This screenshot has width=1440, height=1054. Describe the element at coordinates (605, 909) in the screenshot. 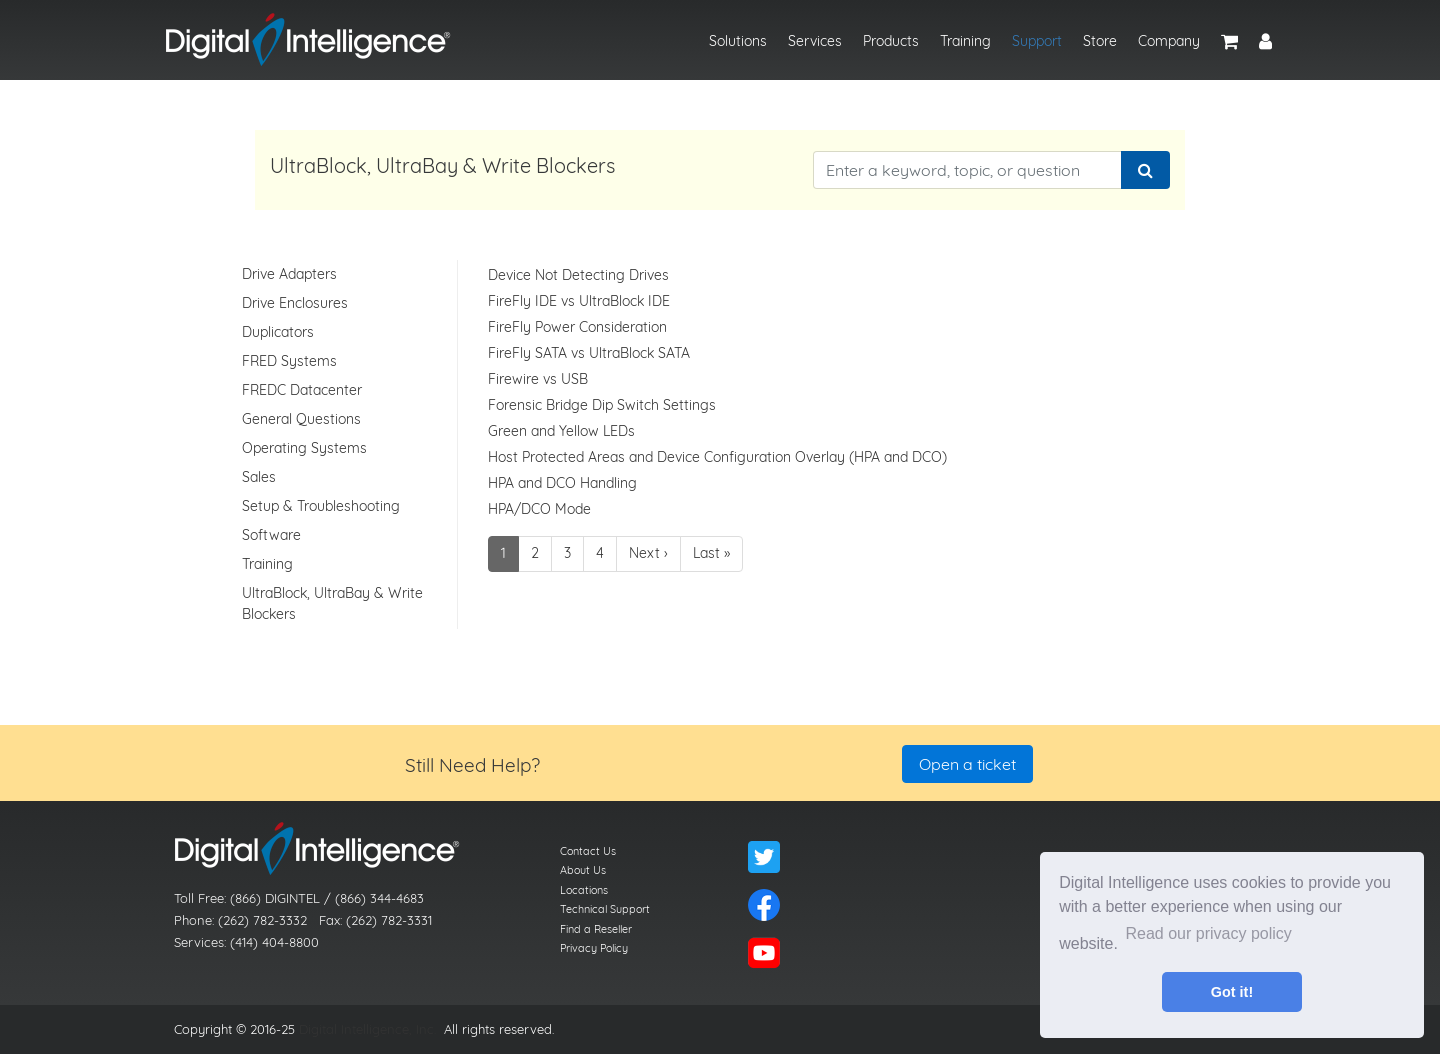

I see `Technical Support` at that location.